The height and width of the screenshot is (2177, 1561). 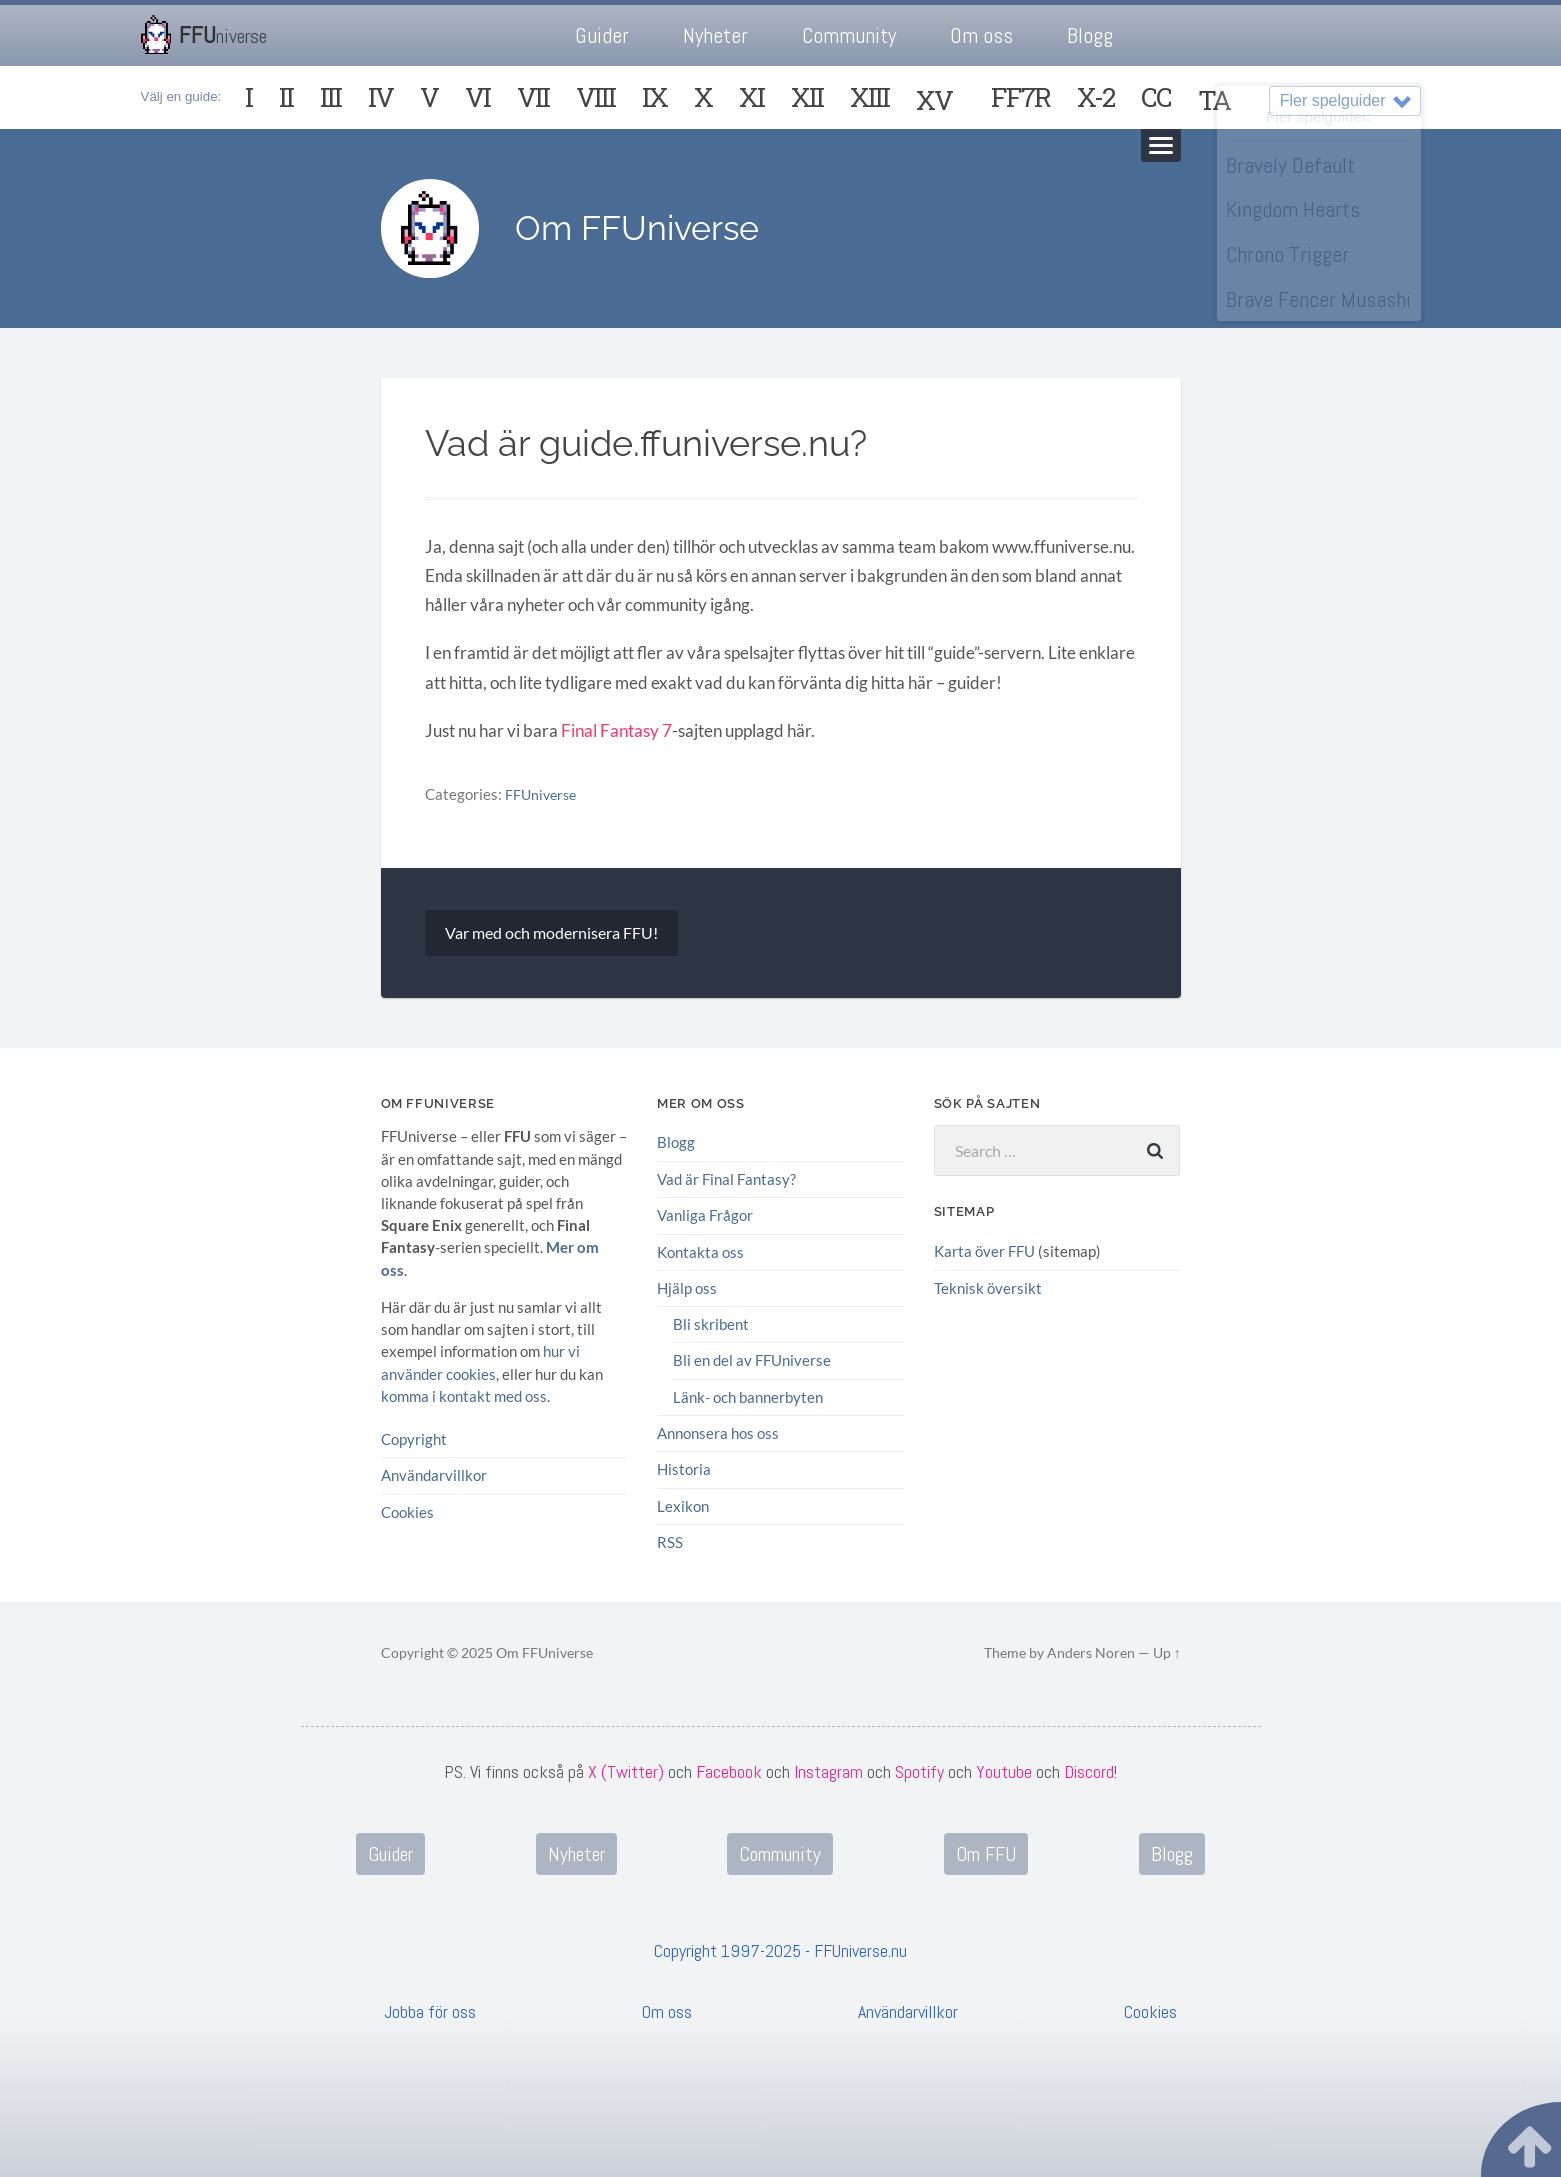 I want to click on Länk- och bannerbyten, so click(x=748, y=1397).